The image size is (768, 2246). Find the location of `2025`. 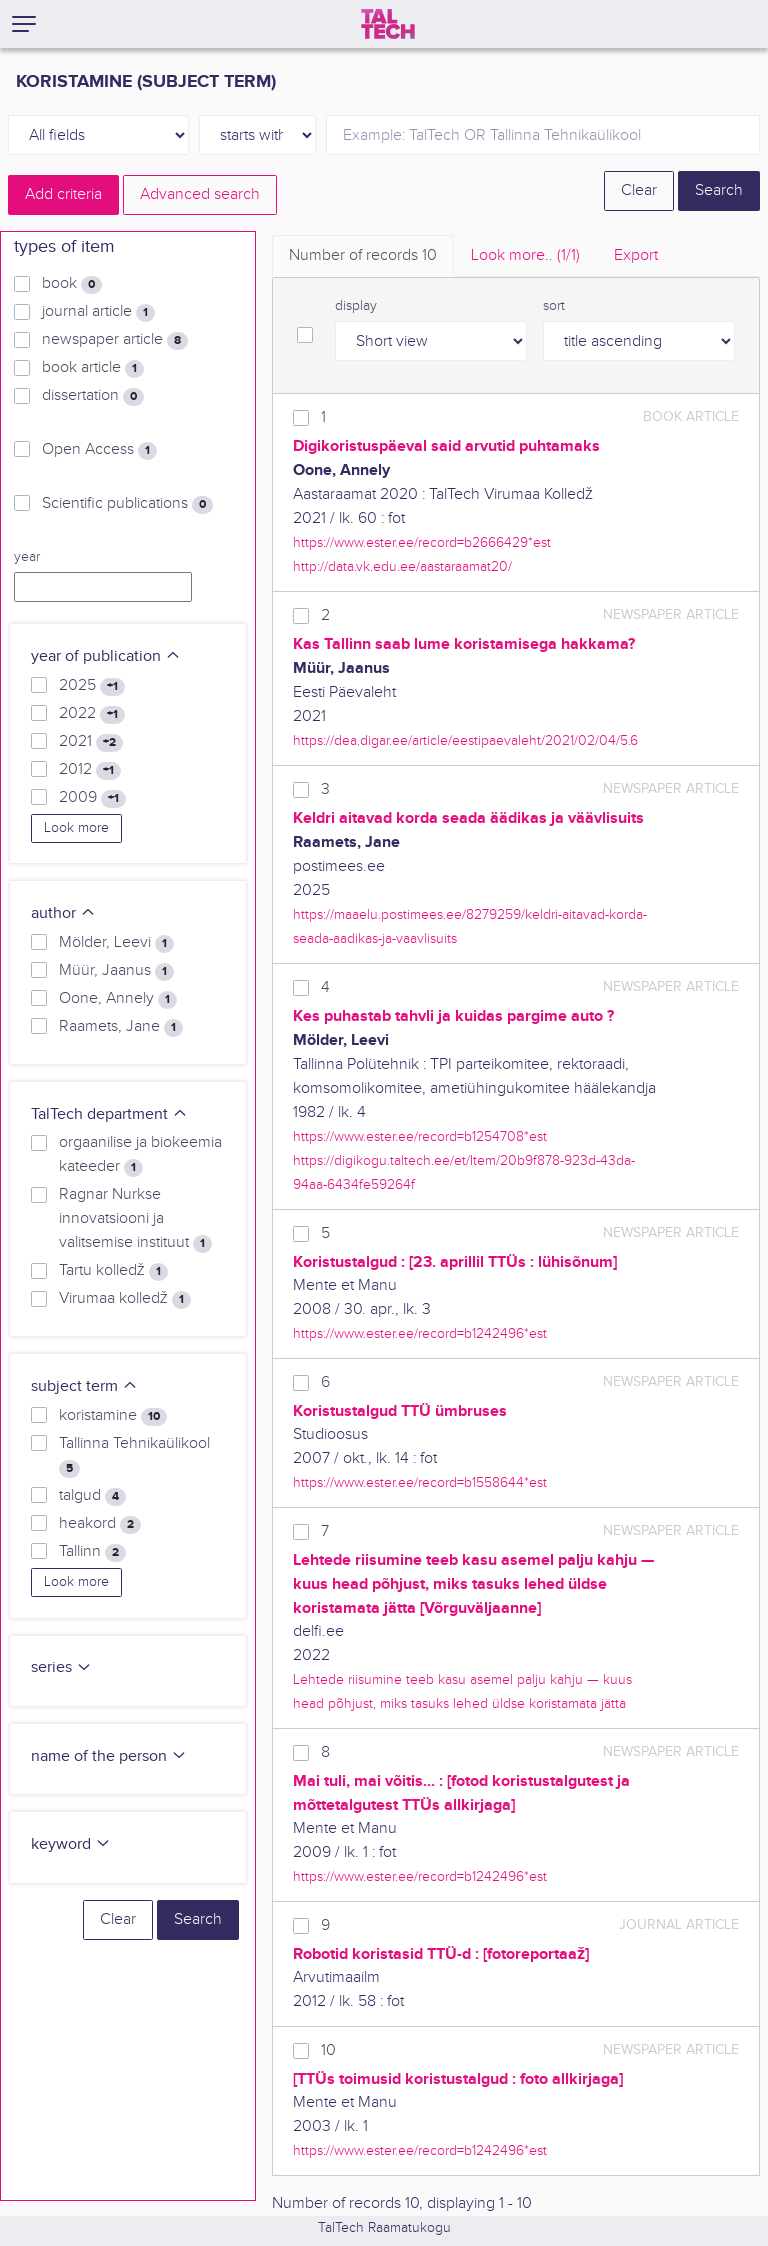

2025 is located at coordinates (92, 686).